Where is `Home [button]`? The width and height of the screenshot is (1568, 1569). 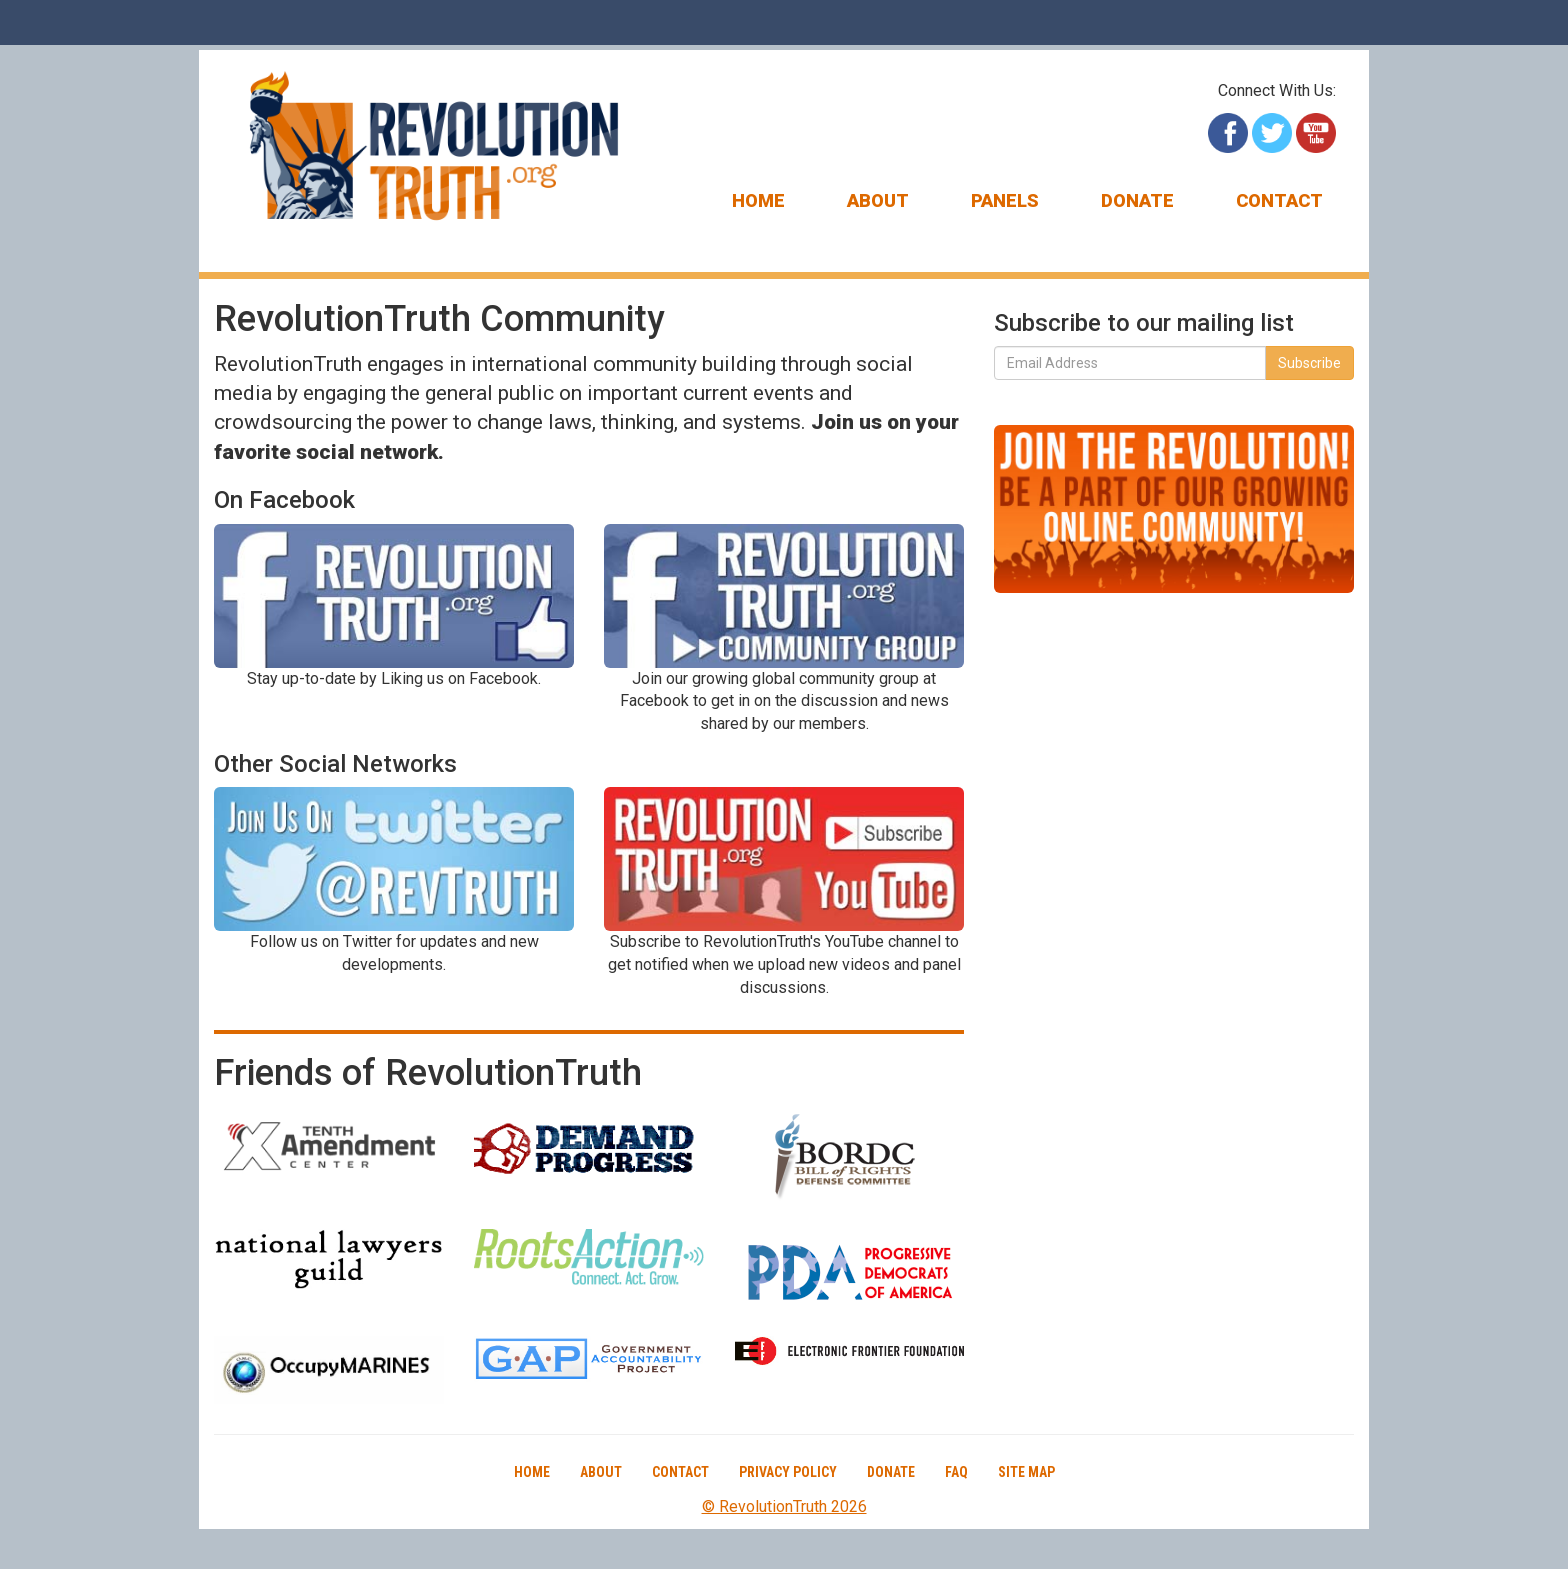
Home [button] is located at coordinates (758, 200).